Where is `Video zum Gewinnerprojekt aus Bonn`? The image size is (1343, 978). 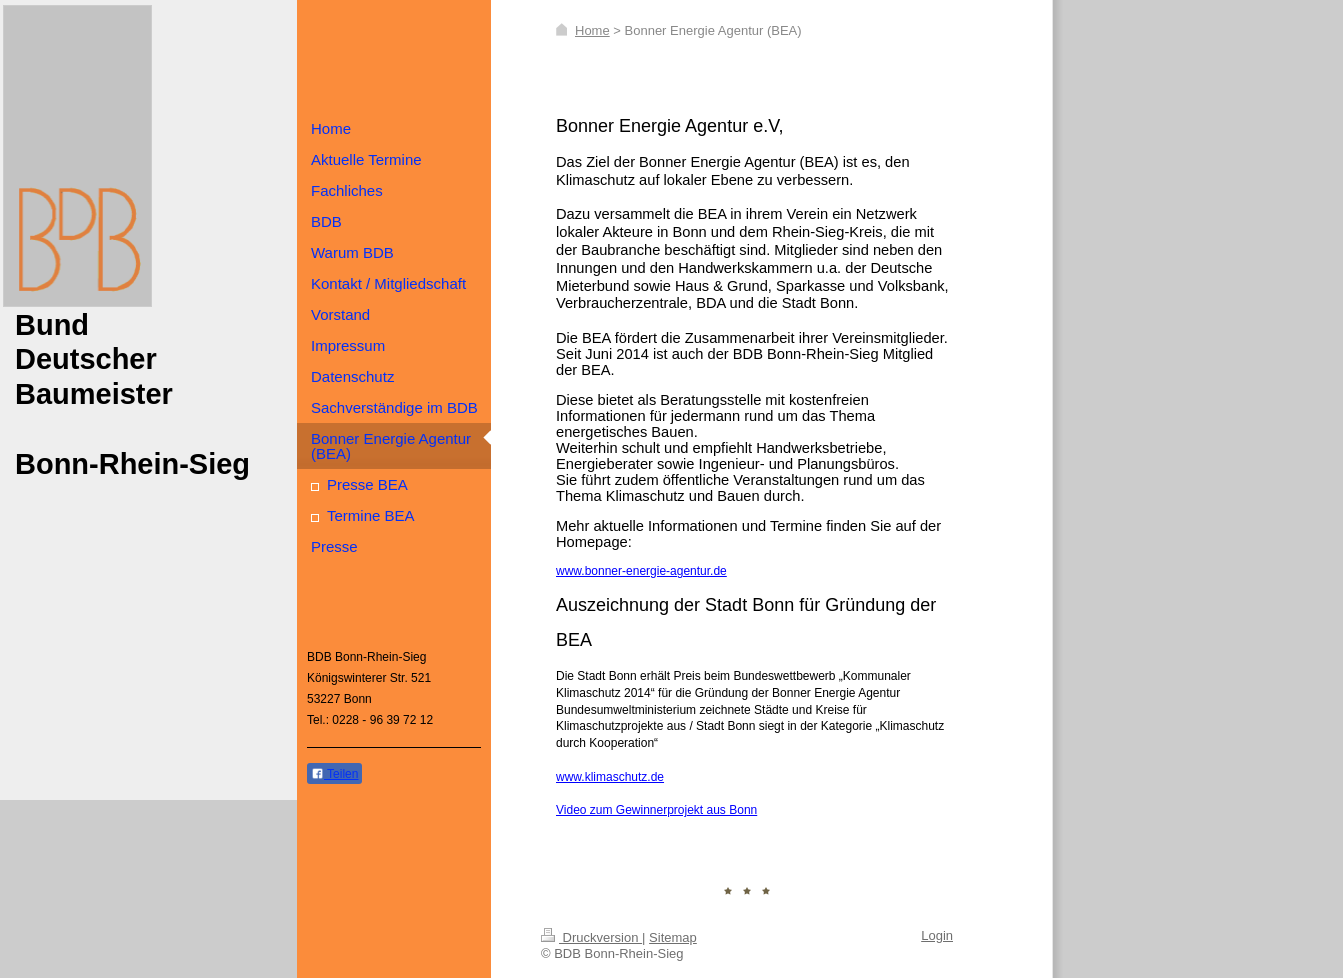 Video zum Gewinnerprojekt aus Bonn is located at coordinates (656, 810).